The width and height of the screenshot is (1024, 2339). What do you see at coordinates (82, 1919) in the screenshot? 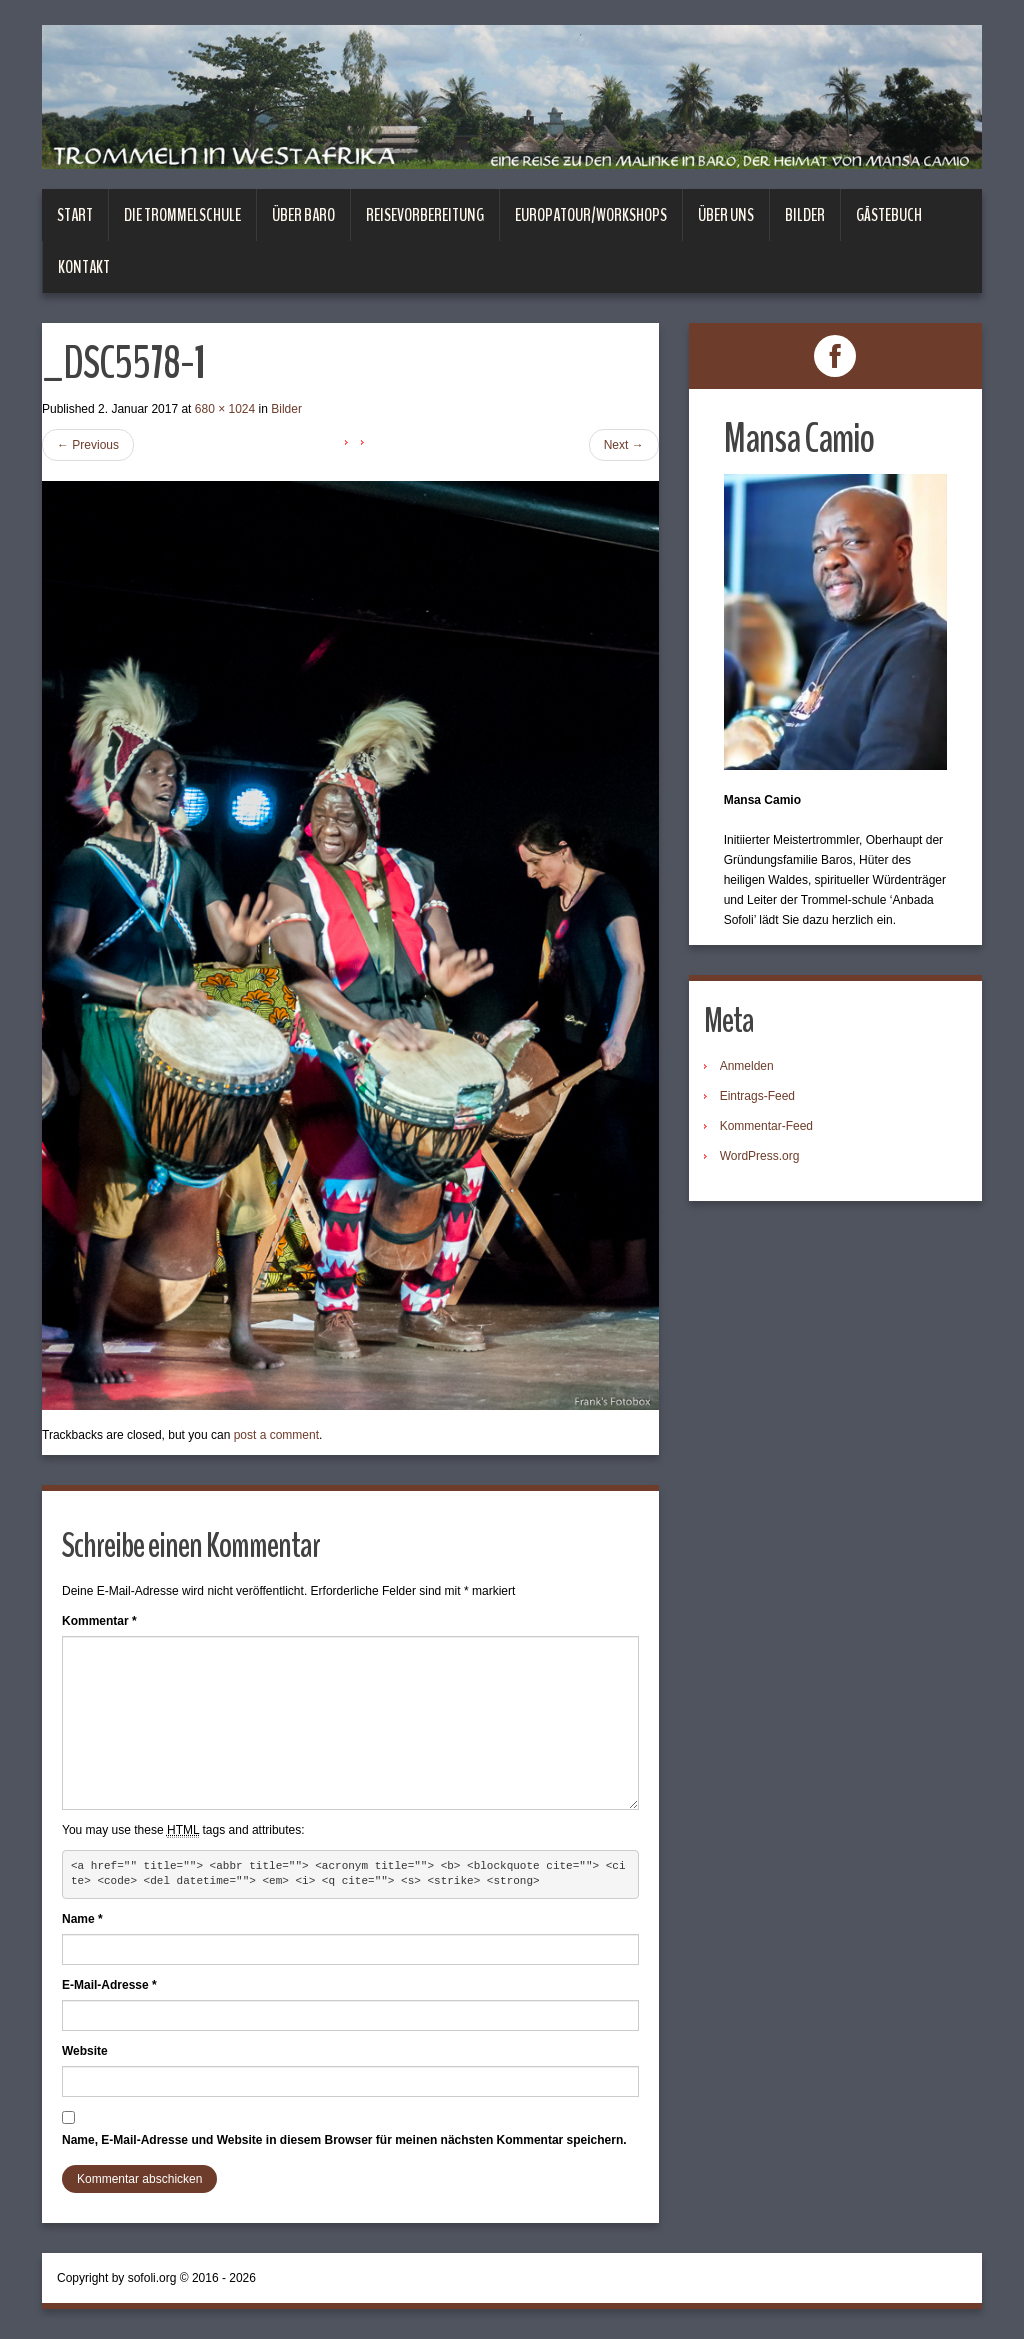
I see `Name` at bounding box center [82, 1919].